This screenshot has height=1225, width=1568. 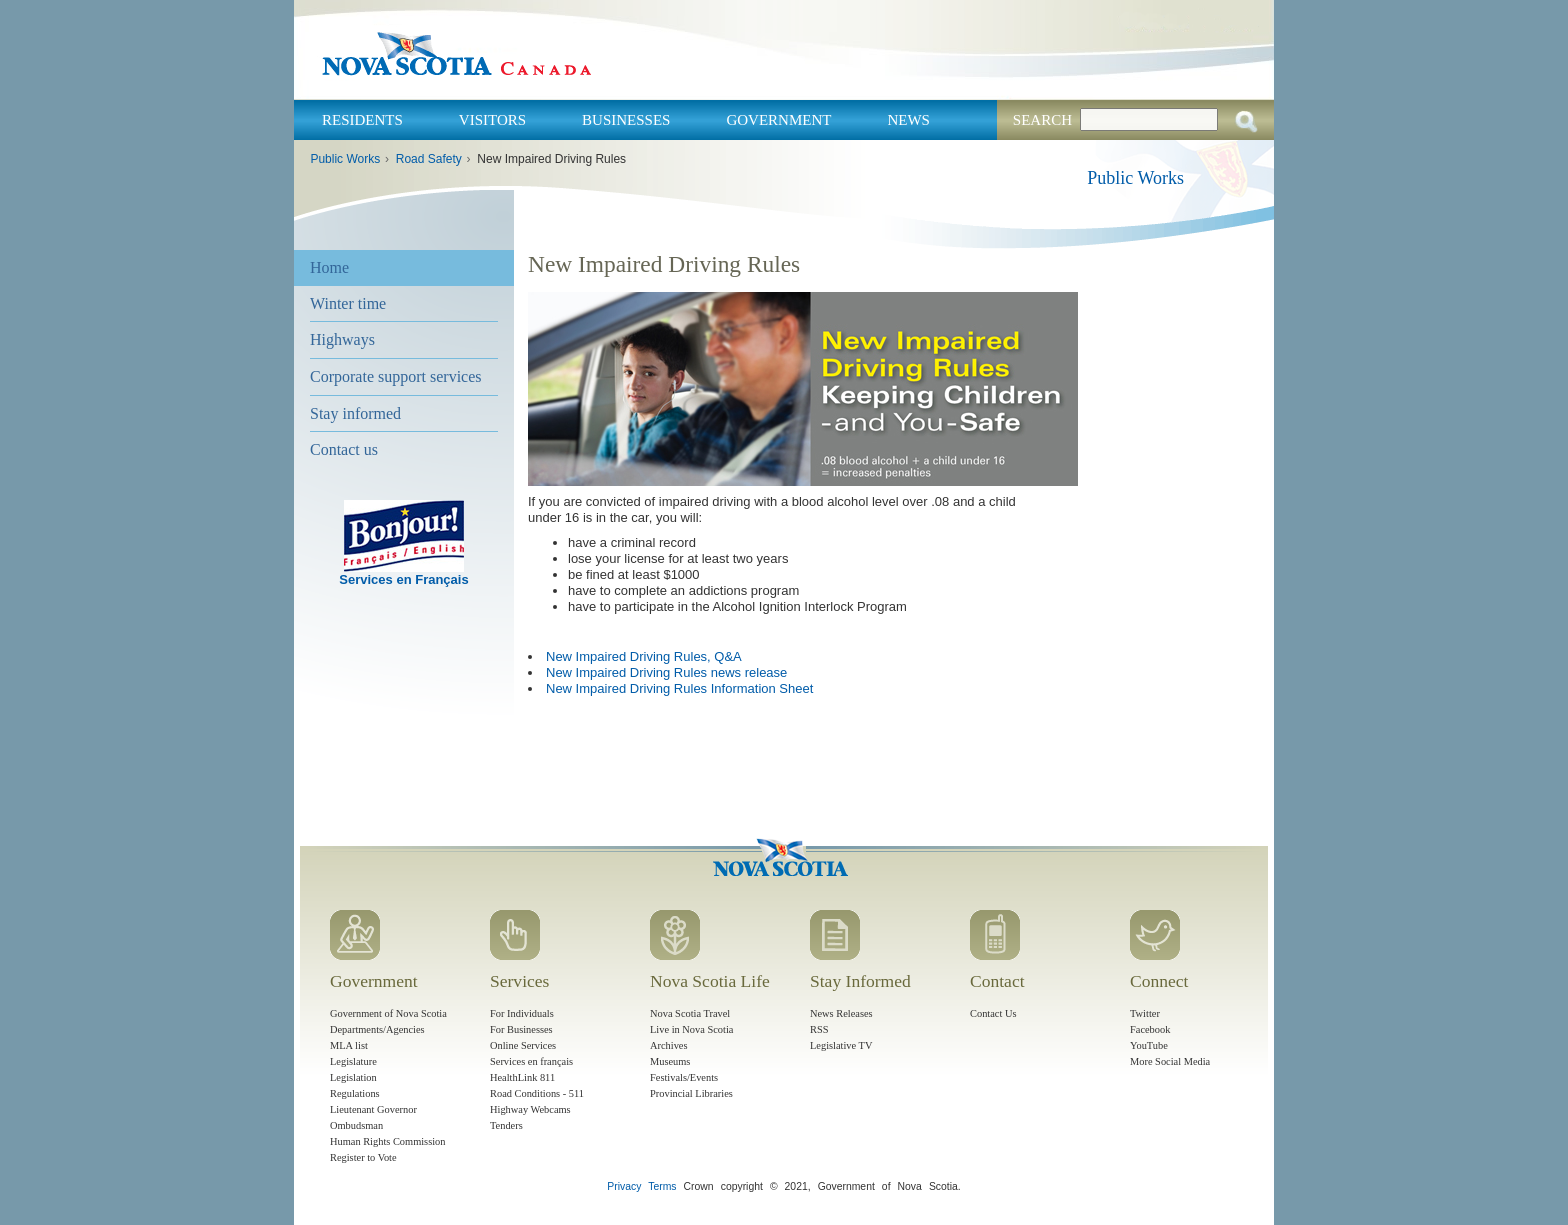 What do you see at coordinates (908, 120) in the screenshot?
I see `News` at bounding box center [908, 120].